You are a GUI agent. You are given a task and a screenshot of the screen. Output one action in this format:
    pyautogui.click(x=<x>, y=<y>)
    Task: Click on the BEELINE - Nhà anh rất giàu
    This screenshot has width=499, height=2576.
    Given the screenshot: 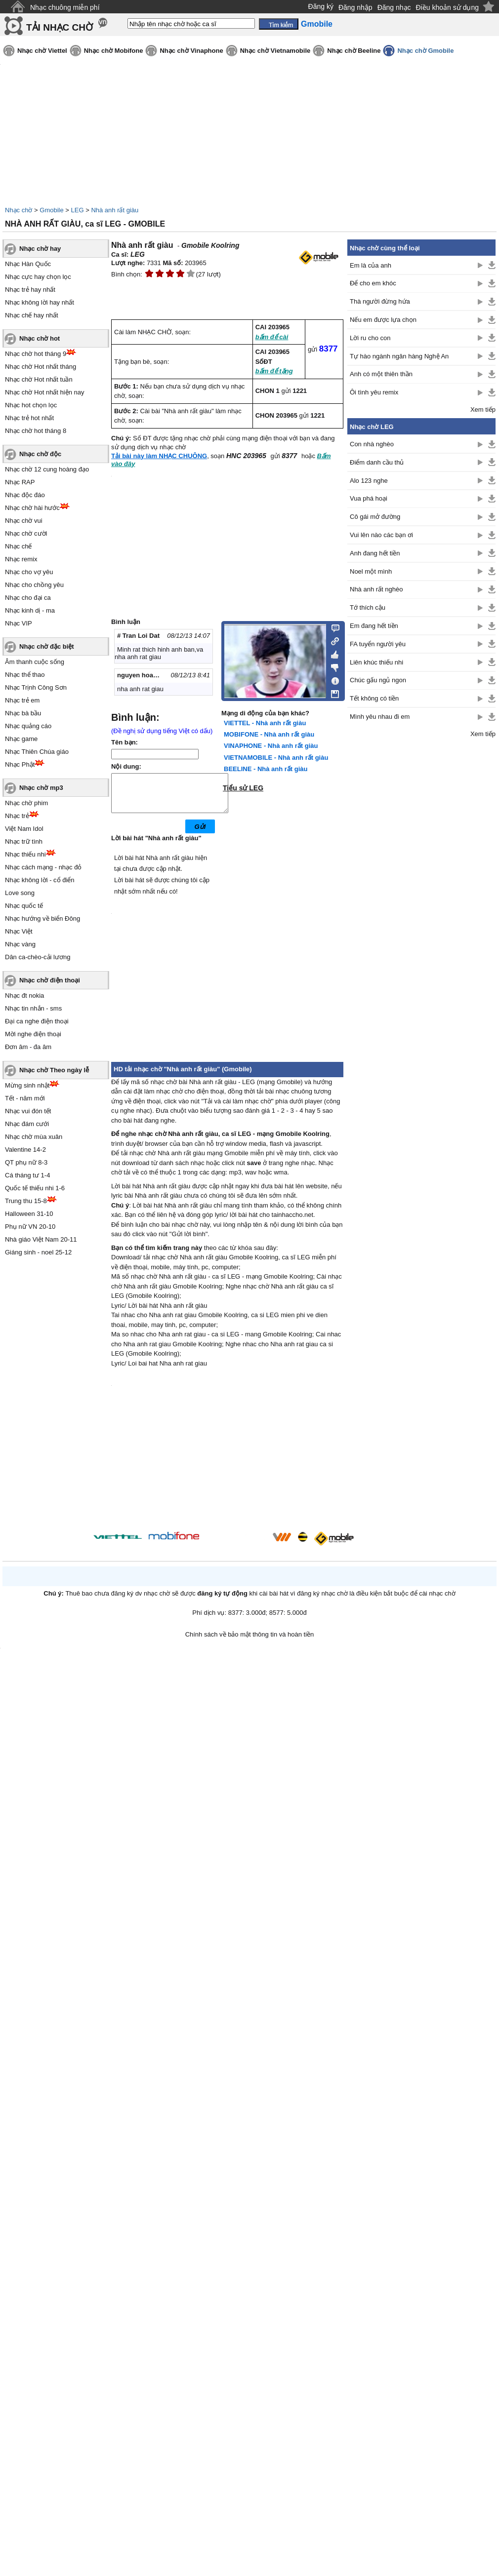 What is the action you would take?
    pyautogui.click(x=266, y=769)
    